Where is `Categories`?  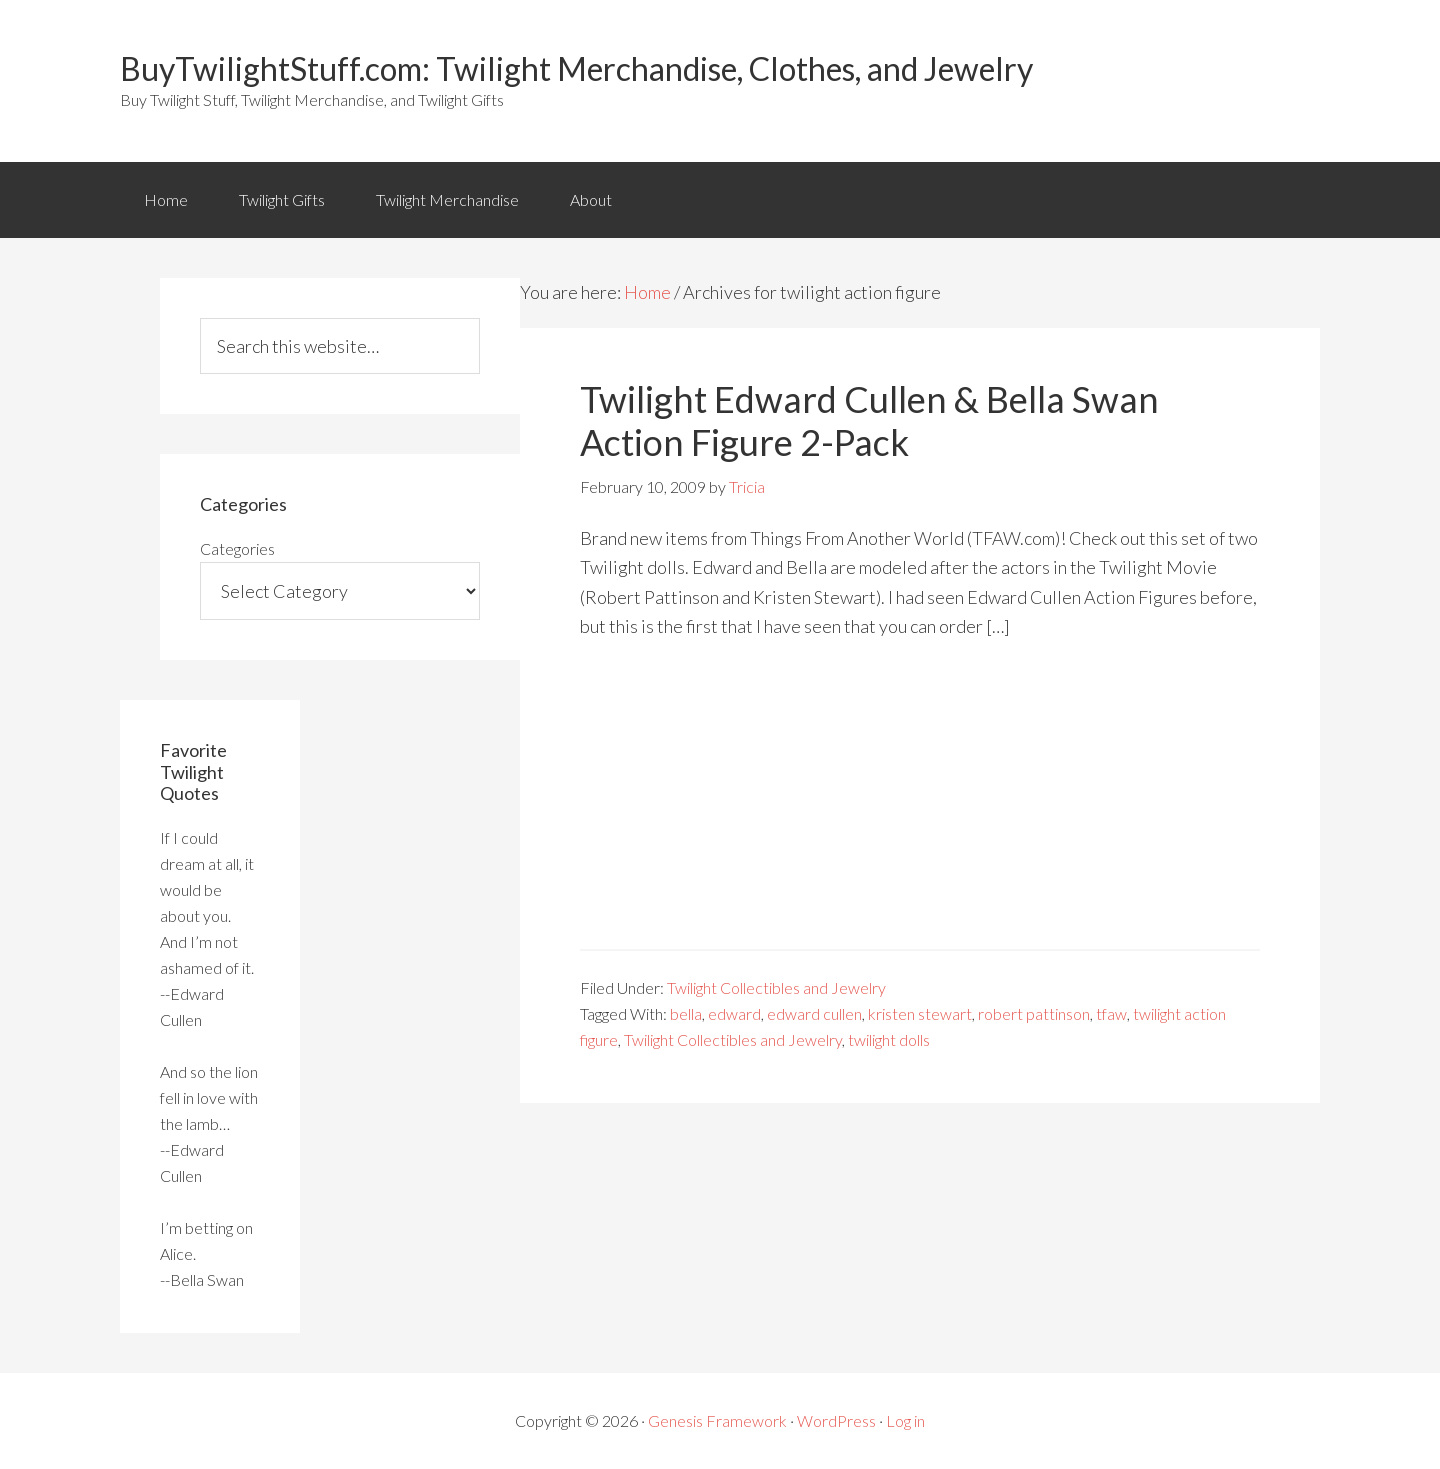
Categories is located at coordinates (237, 548).